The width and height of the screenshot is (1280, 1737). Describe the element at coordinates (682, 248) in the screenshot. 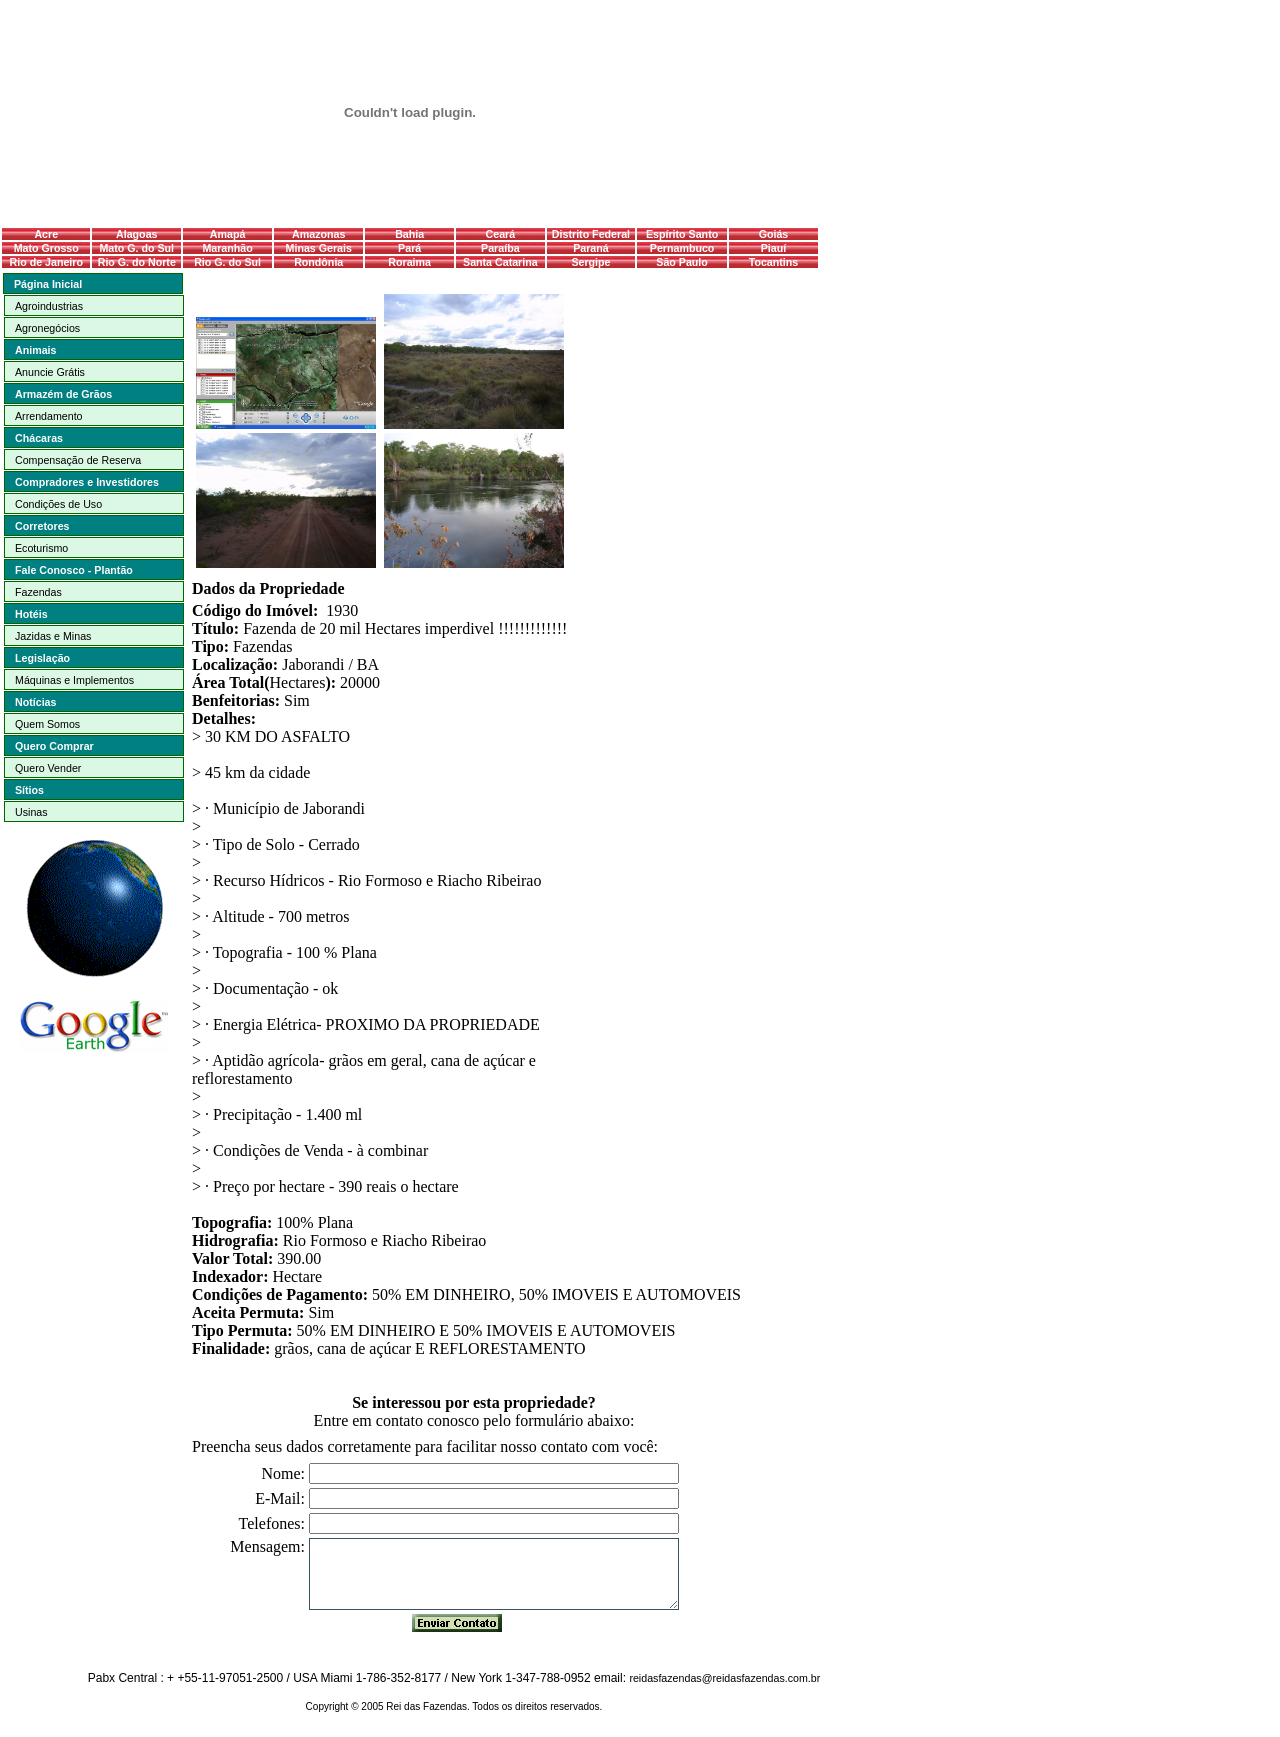

I see `Pernambuco` at that location.